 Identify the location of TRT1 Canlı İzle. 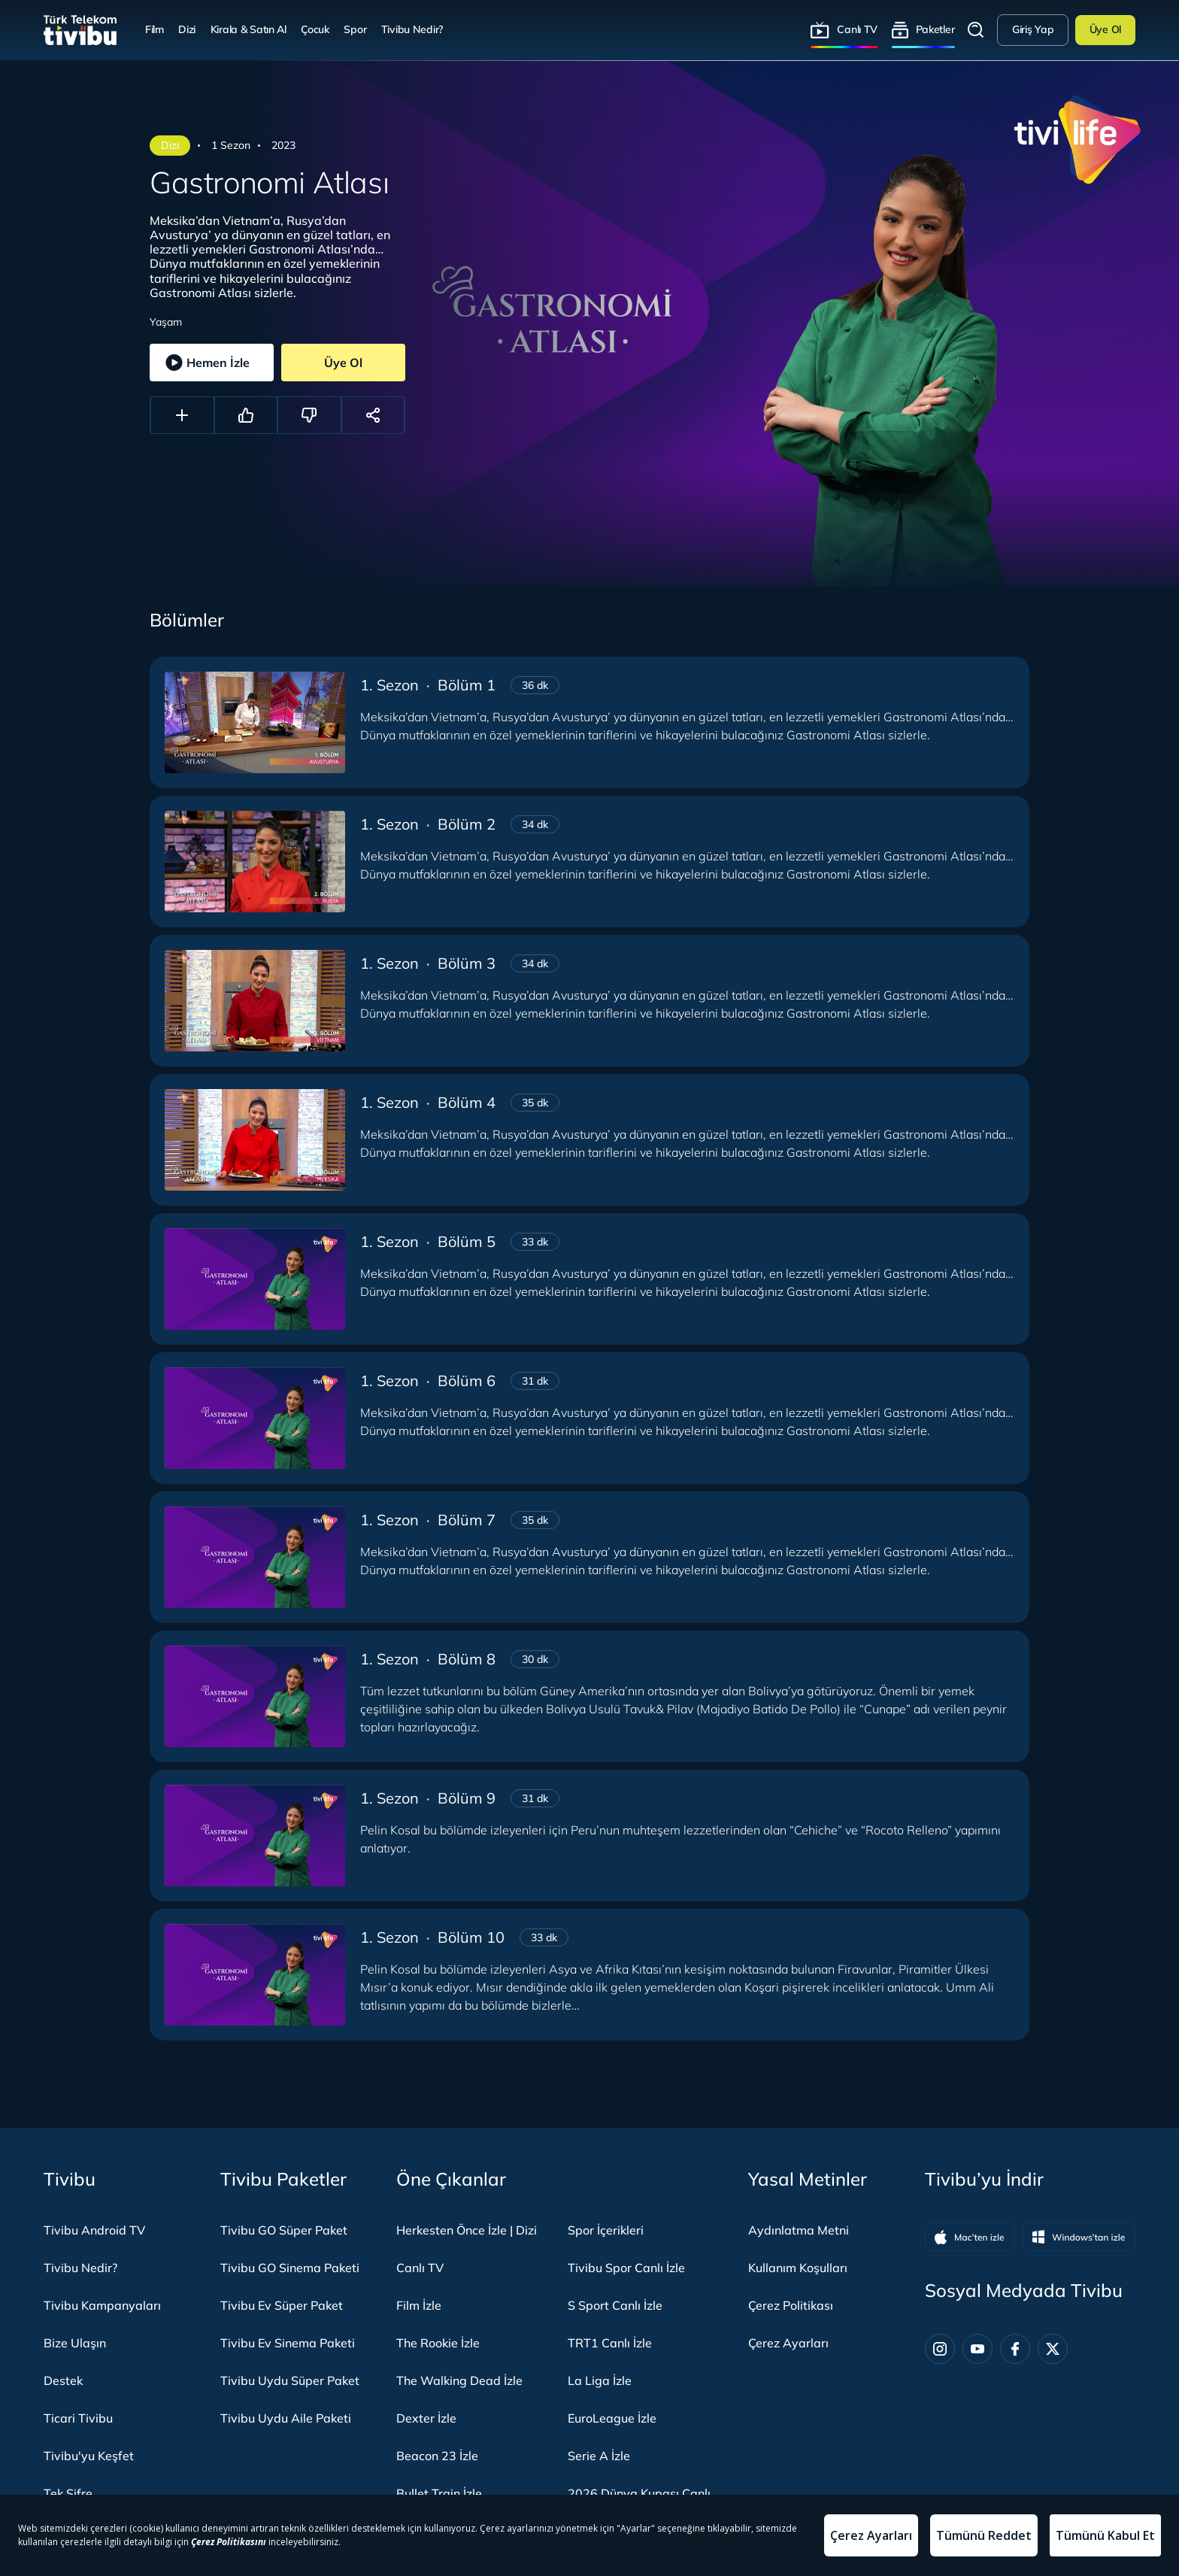
(610, 2342).